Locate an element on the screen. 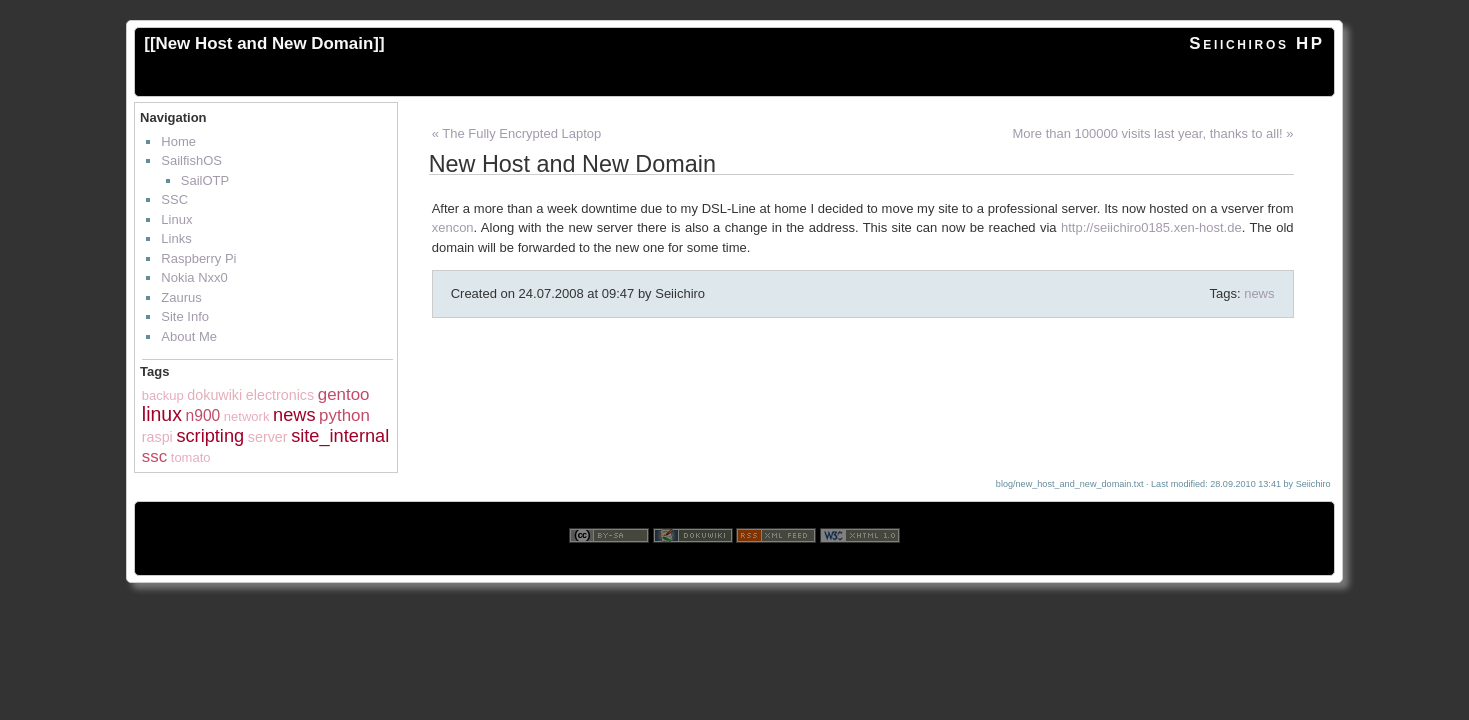 The width and height of the screenshot is (1469, 720). electronics is located at coordinates (280, 395).